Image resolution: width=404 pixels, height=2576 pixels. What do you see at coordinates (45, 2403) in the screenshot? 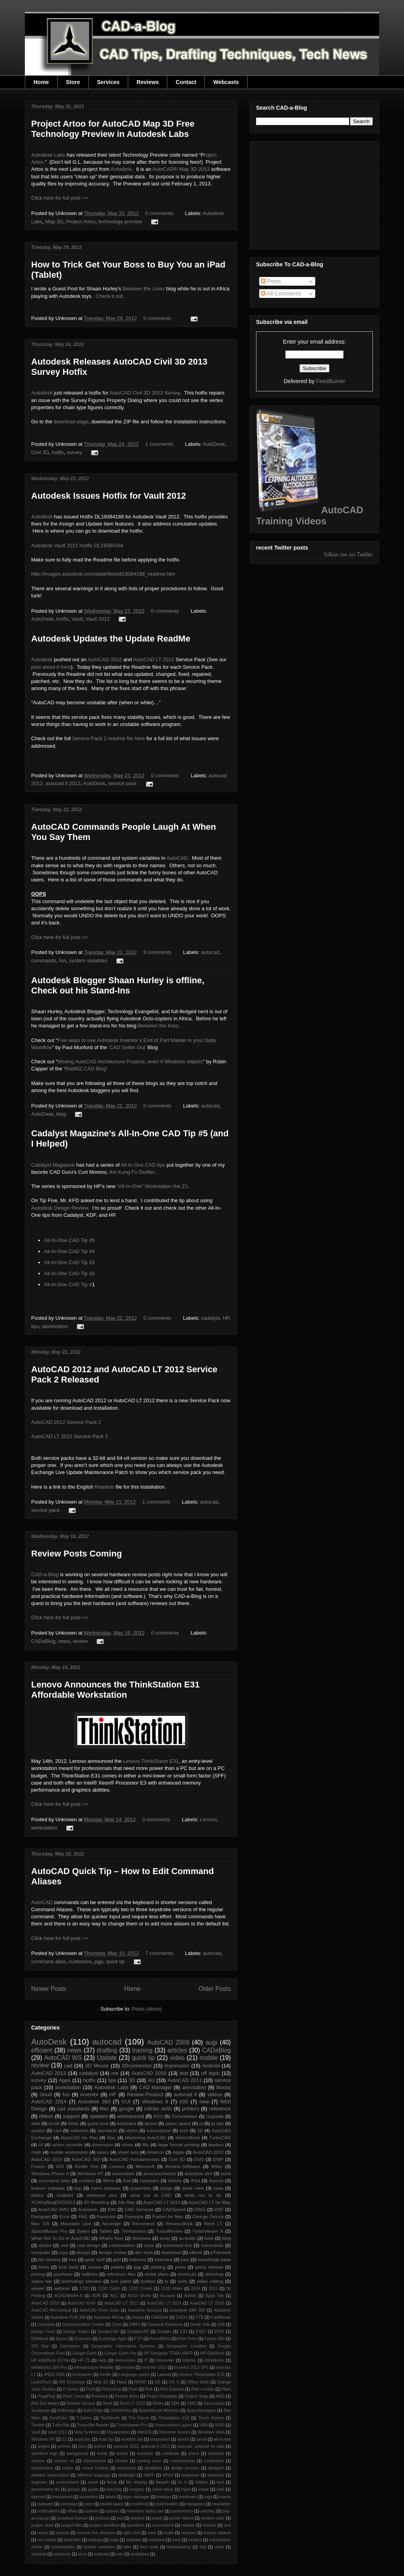
I see `Red Dot Award` at bounding box center [45, 2403].